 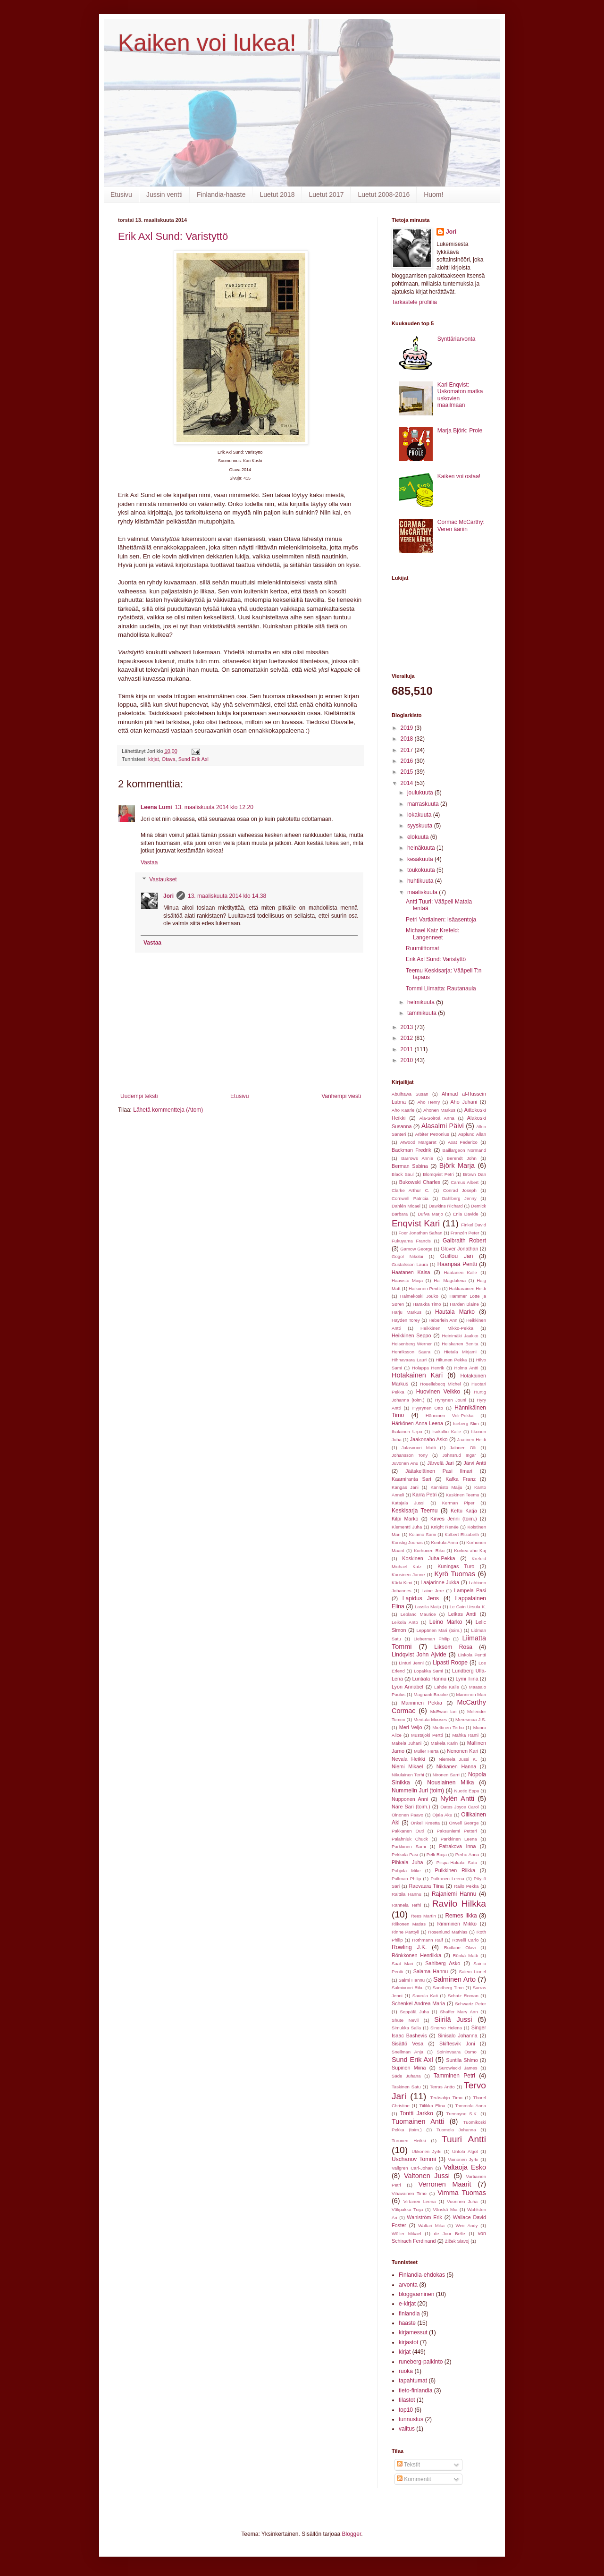 What do you see at coordinates (459, 1455) in the screenshot?
I see `Johnsrud Ingar` at bounding box center [459, 1455].